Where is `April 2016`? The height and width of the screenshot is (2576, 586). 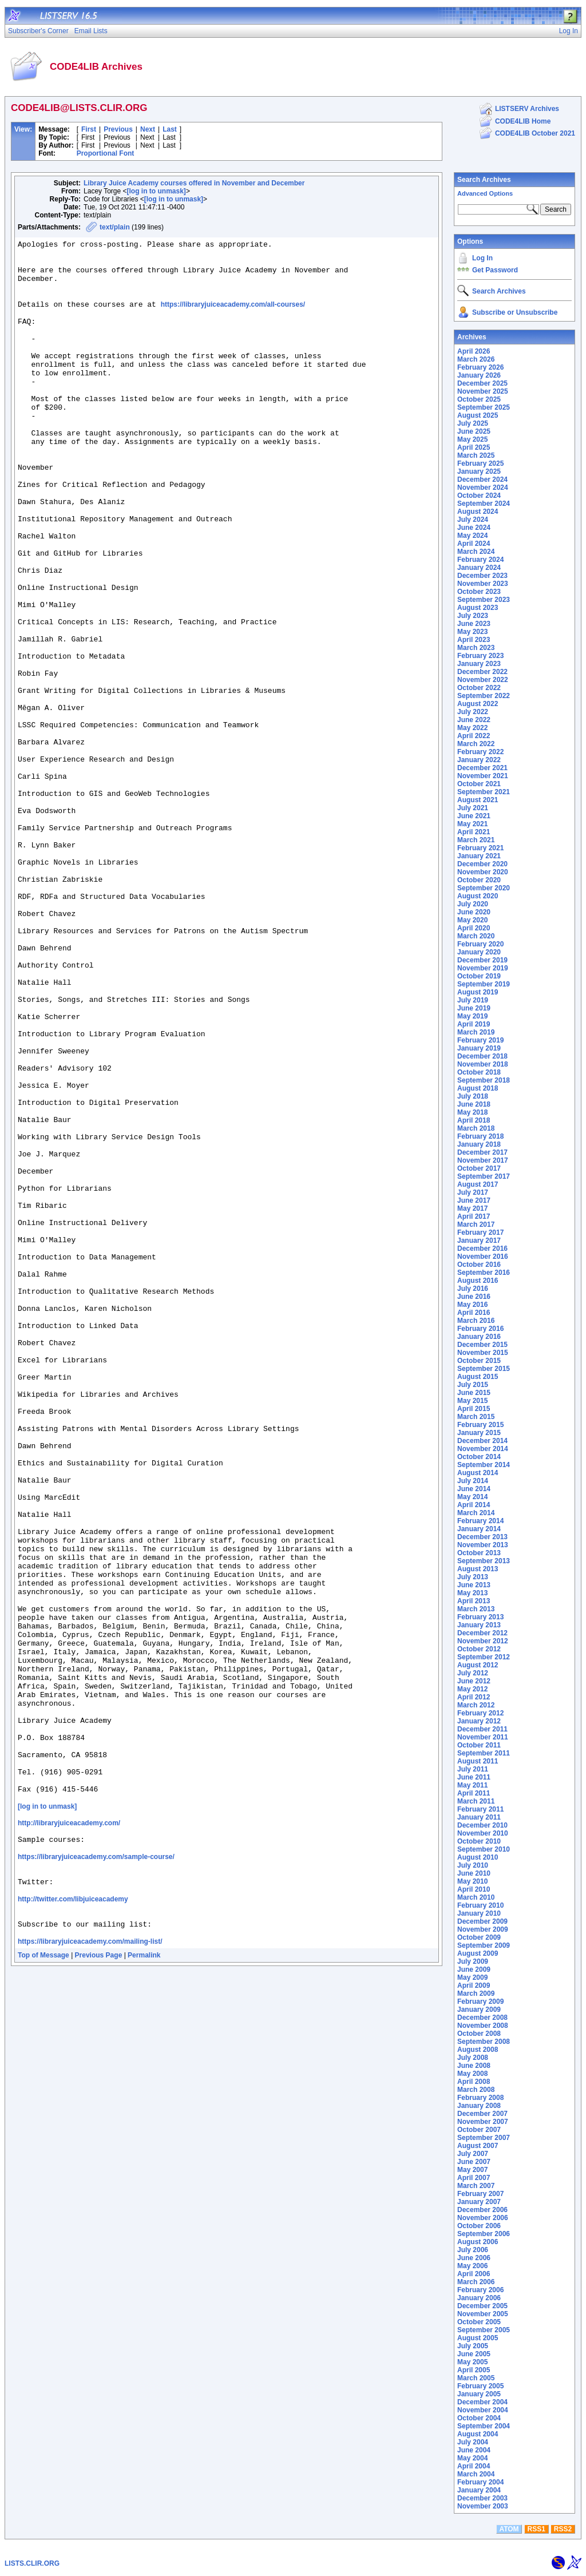
April 2016 is located at coordinates (473, 1313).